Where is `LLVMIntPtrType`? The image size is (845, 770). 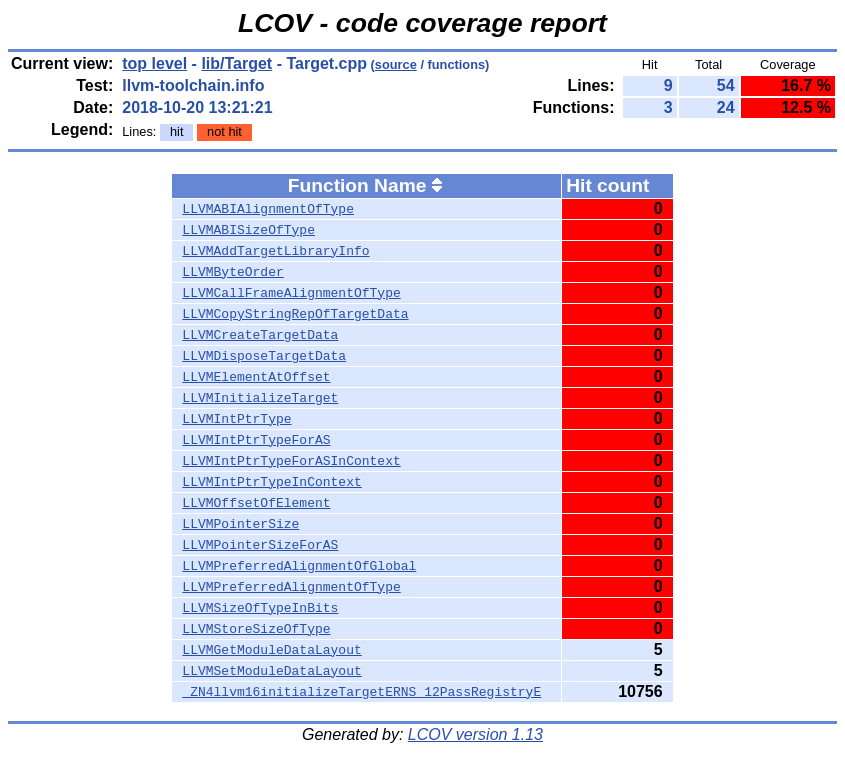
LLVMIntPtrType is located at coordinates (236, 419).